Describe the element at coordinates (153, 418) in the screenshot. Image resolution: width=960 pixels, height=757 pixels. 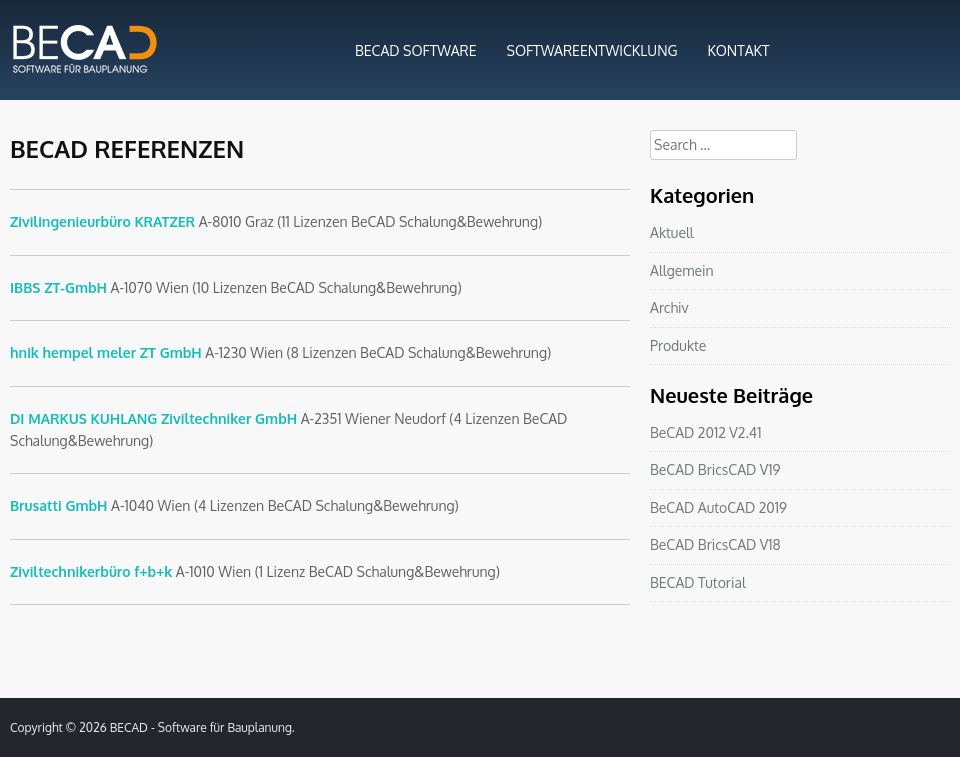
I see `DI MARKUS KUHLANG Ziviltechniker GmbH` at that location.